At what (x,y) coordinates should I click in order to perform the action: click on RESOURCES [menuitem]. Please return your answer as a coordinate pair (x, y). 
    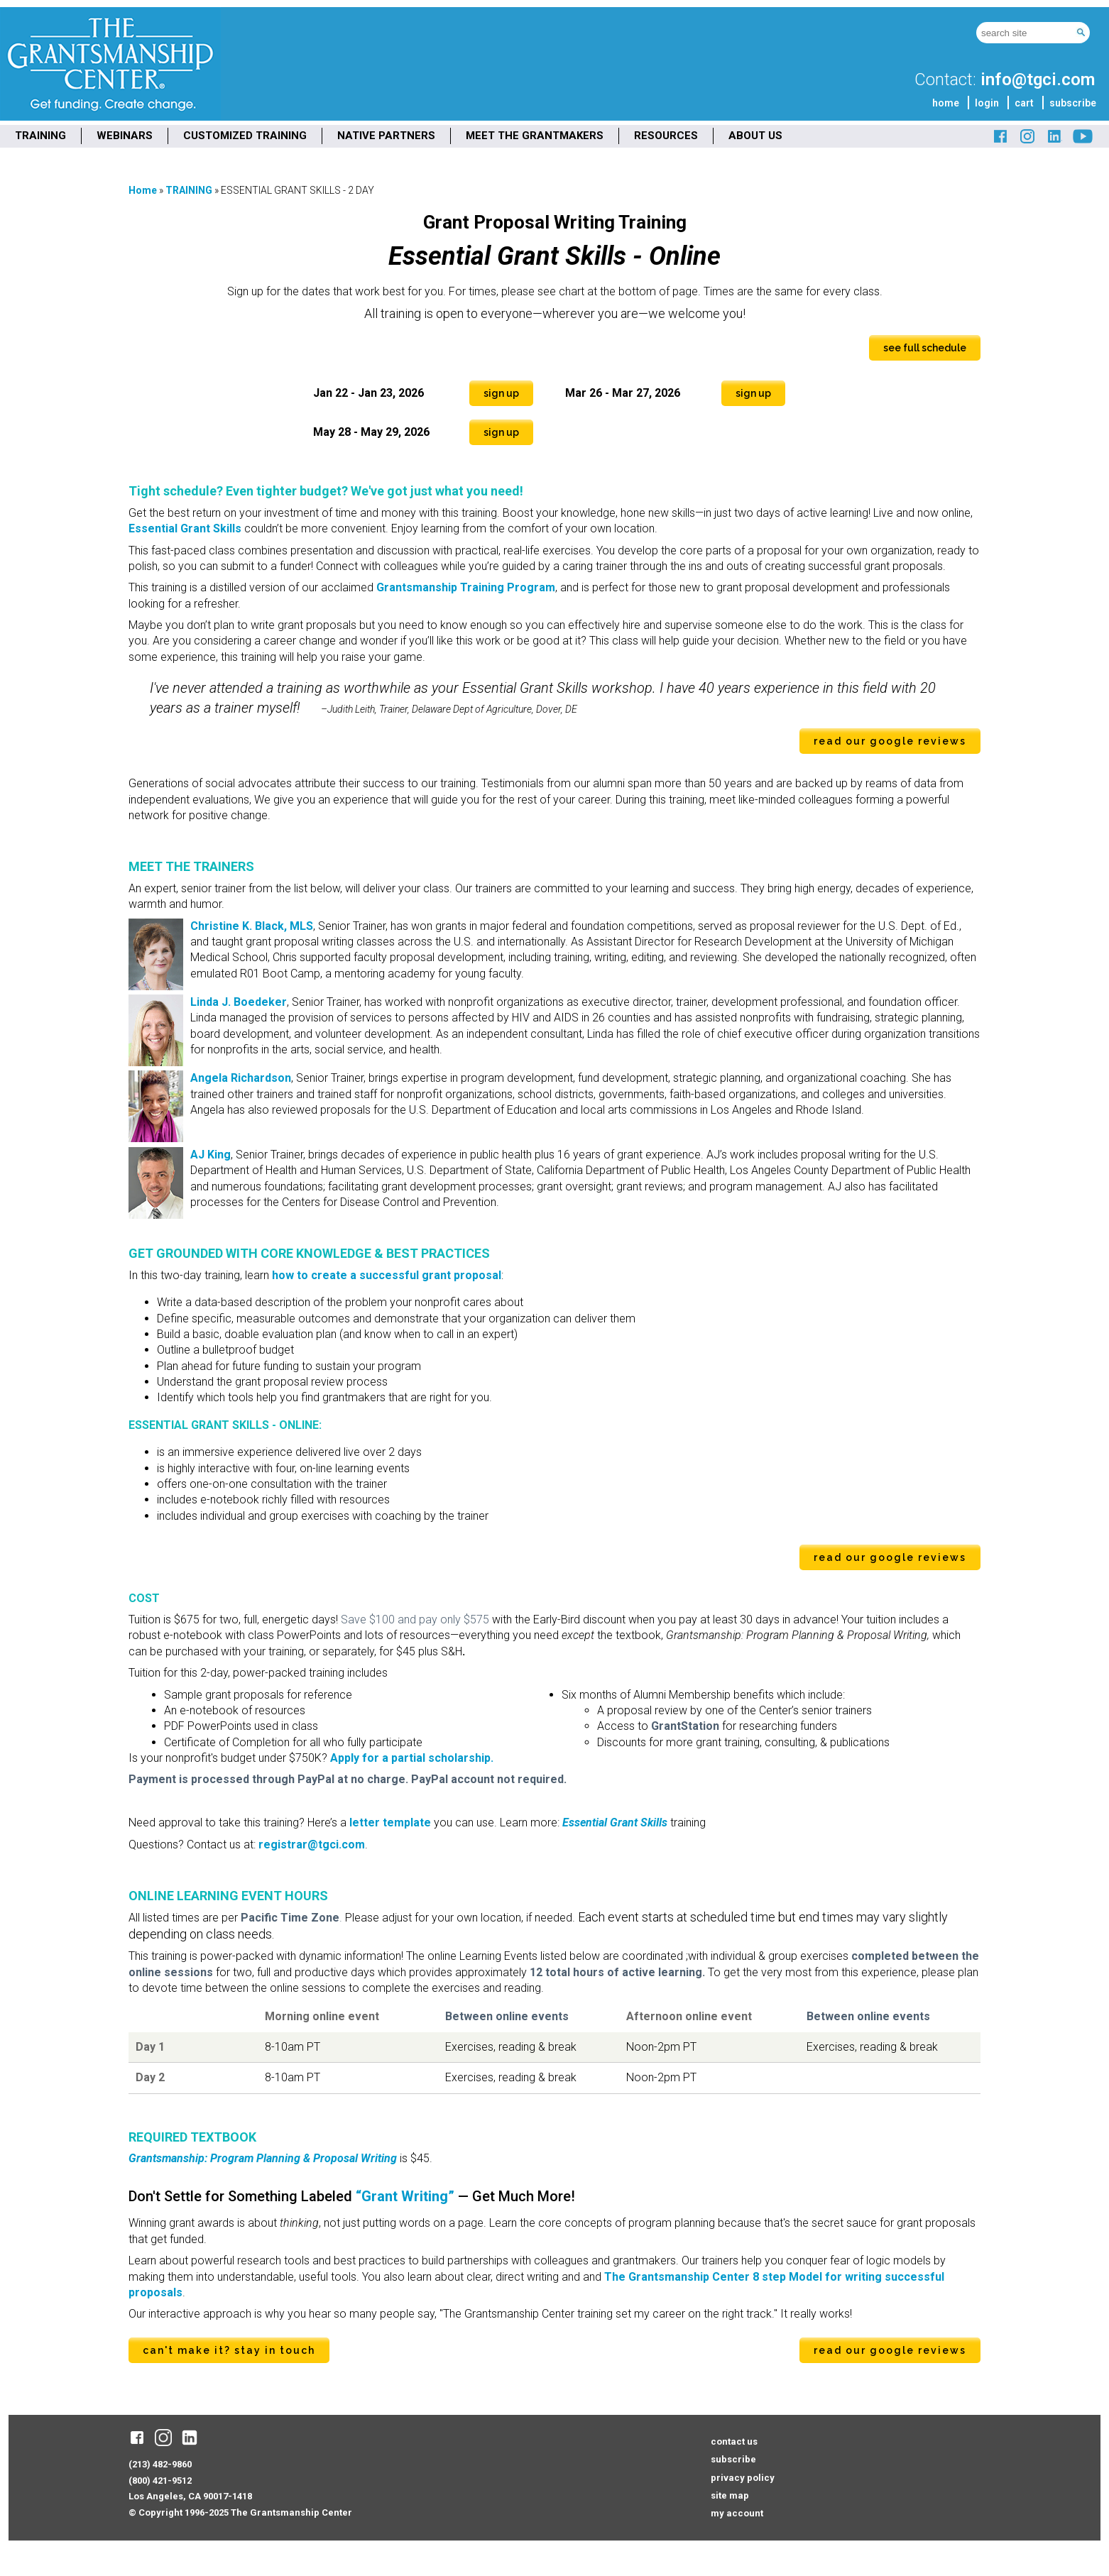
    Looking at the image, I should click on (666, 135).